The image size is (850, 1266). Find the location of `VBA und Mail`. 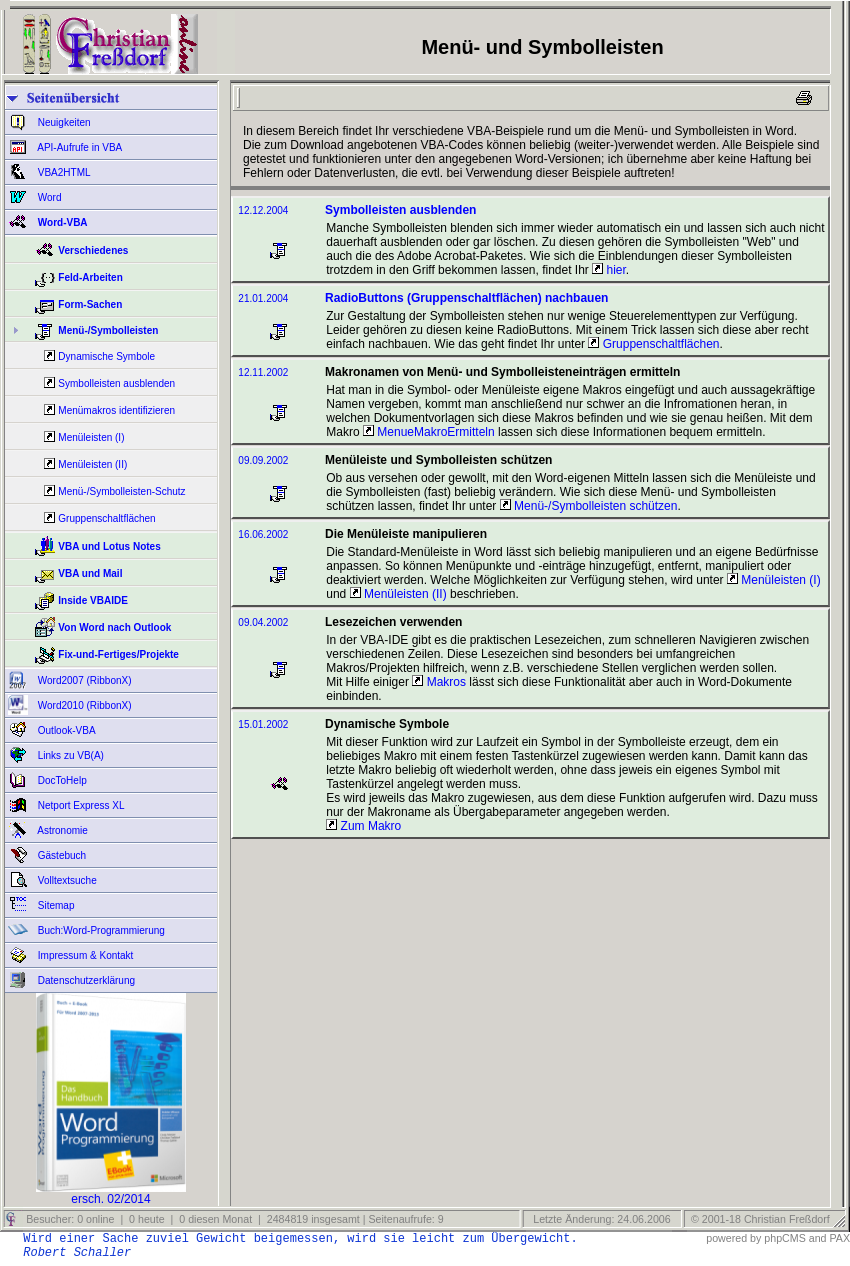

VBA und Mail is located at coordinates (90, 573).